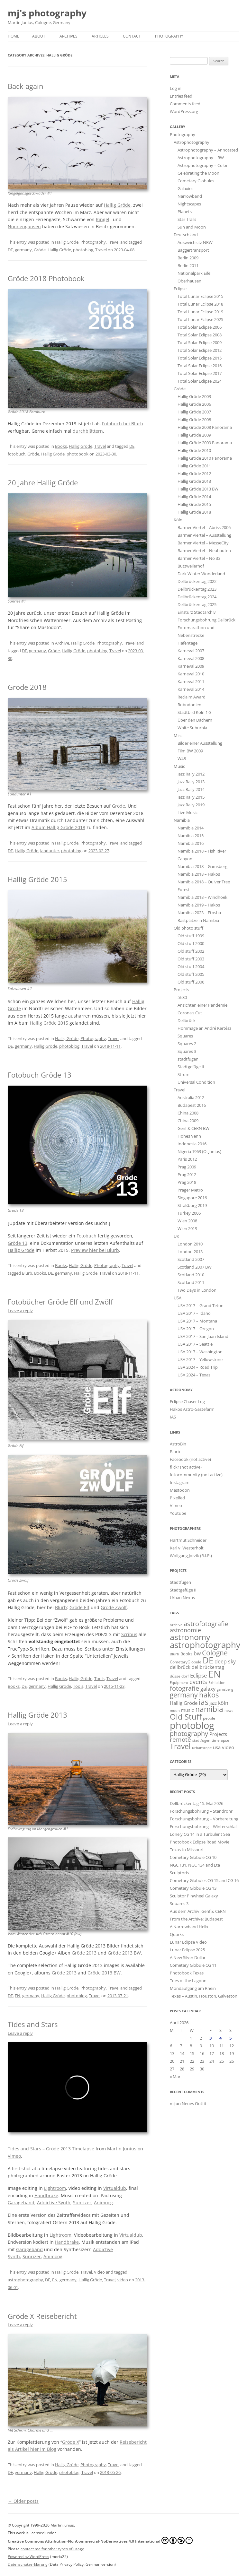  I want to click on ias [ias (136 items)], so click(203, 1702).